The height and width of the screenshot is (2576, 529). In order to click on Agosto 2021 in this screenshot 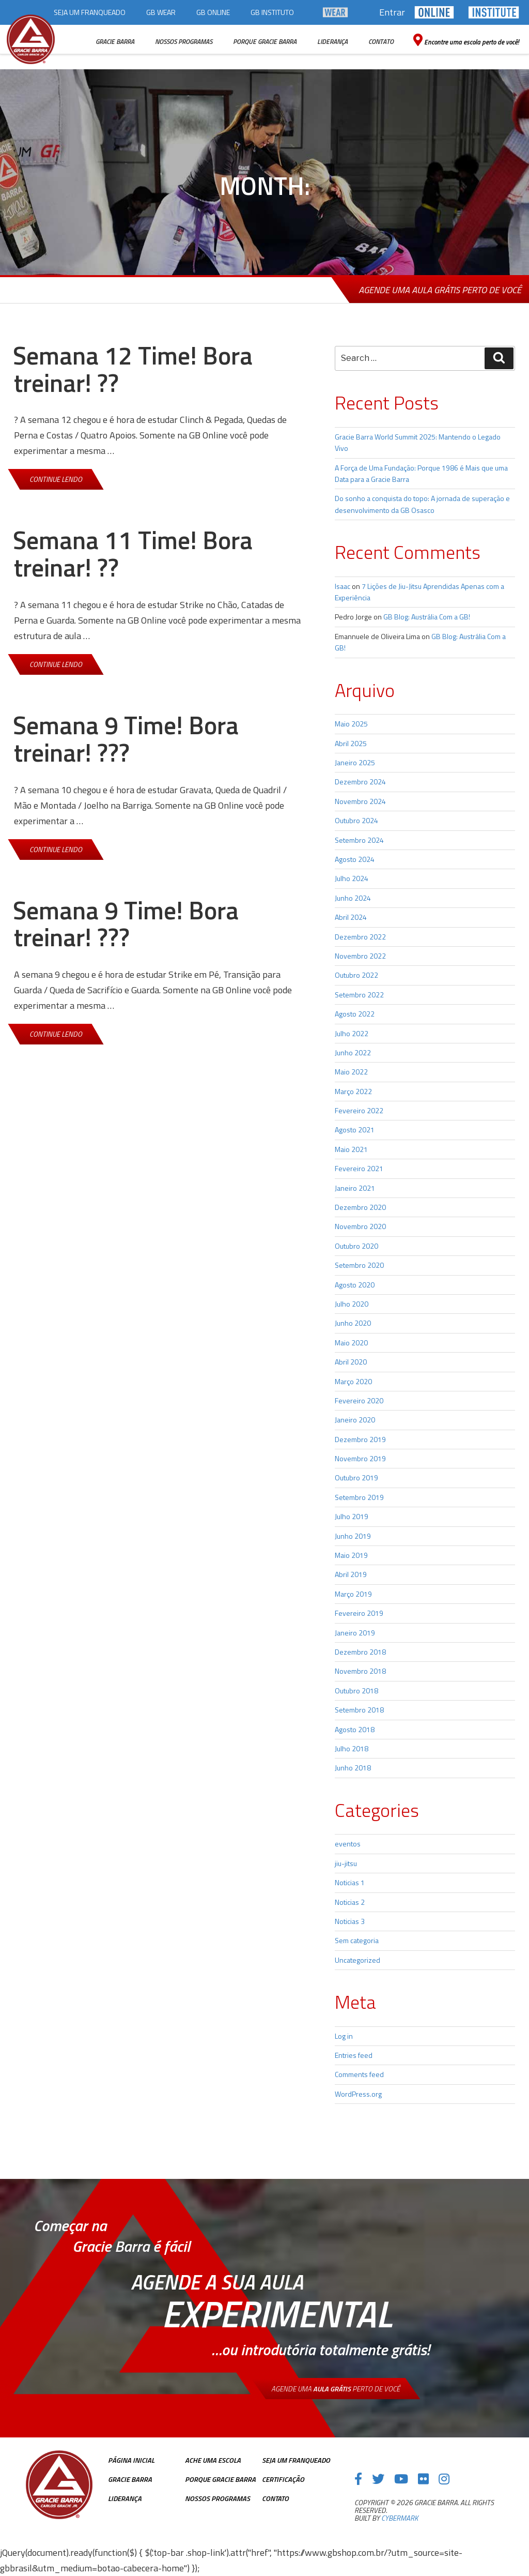, I will do `click(355, 1129)`.